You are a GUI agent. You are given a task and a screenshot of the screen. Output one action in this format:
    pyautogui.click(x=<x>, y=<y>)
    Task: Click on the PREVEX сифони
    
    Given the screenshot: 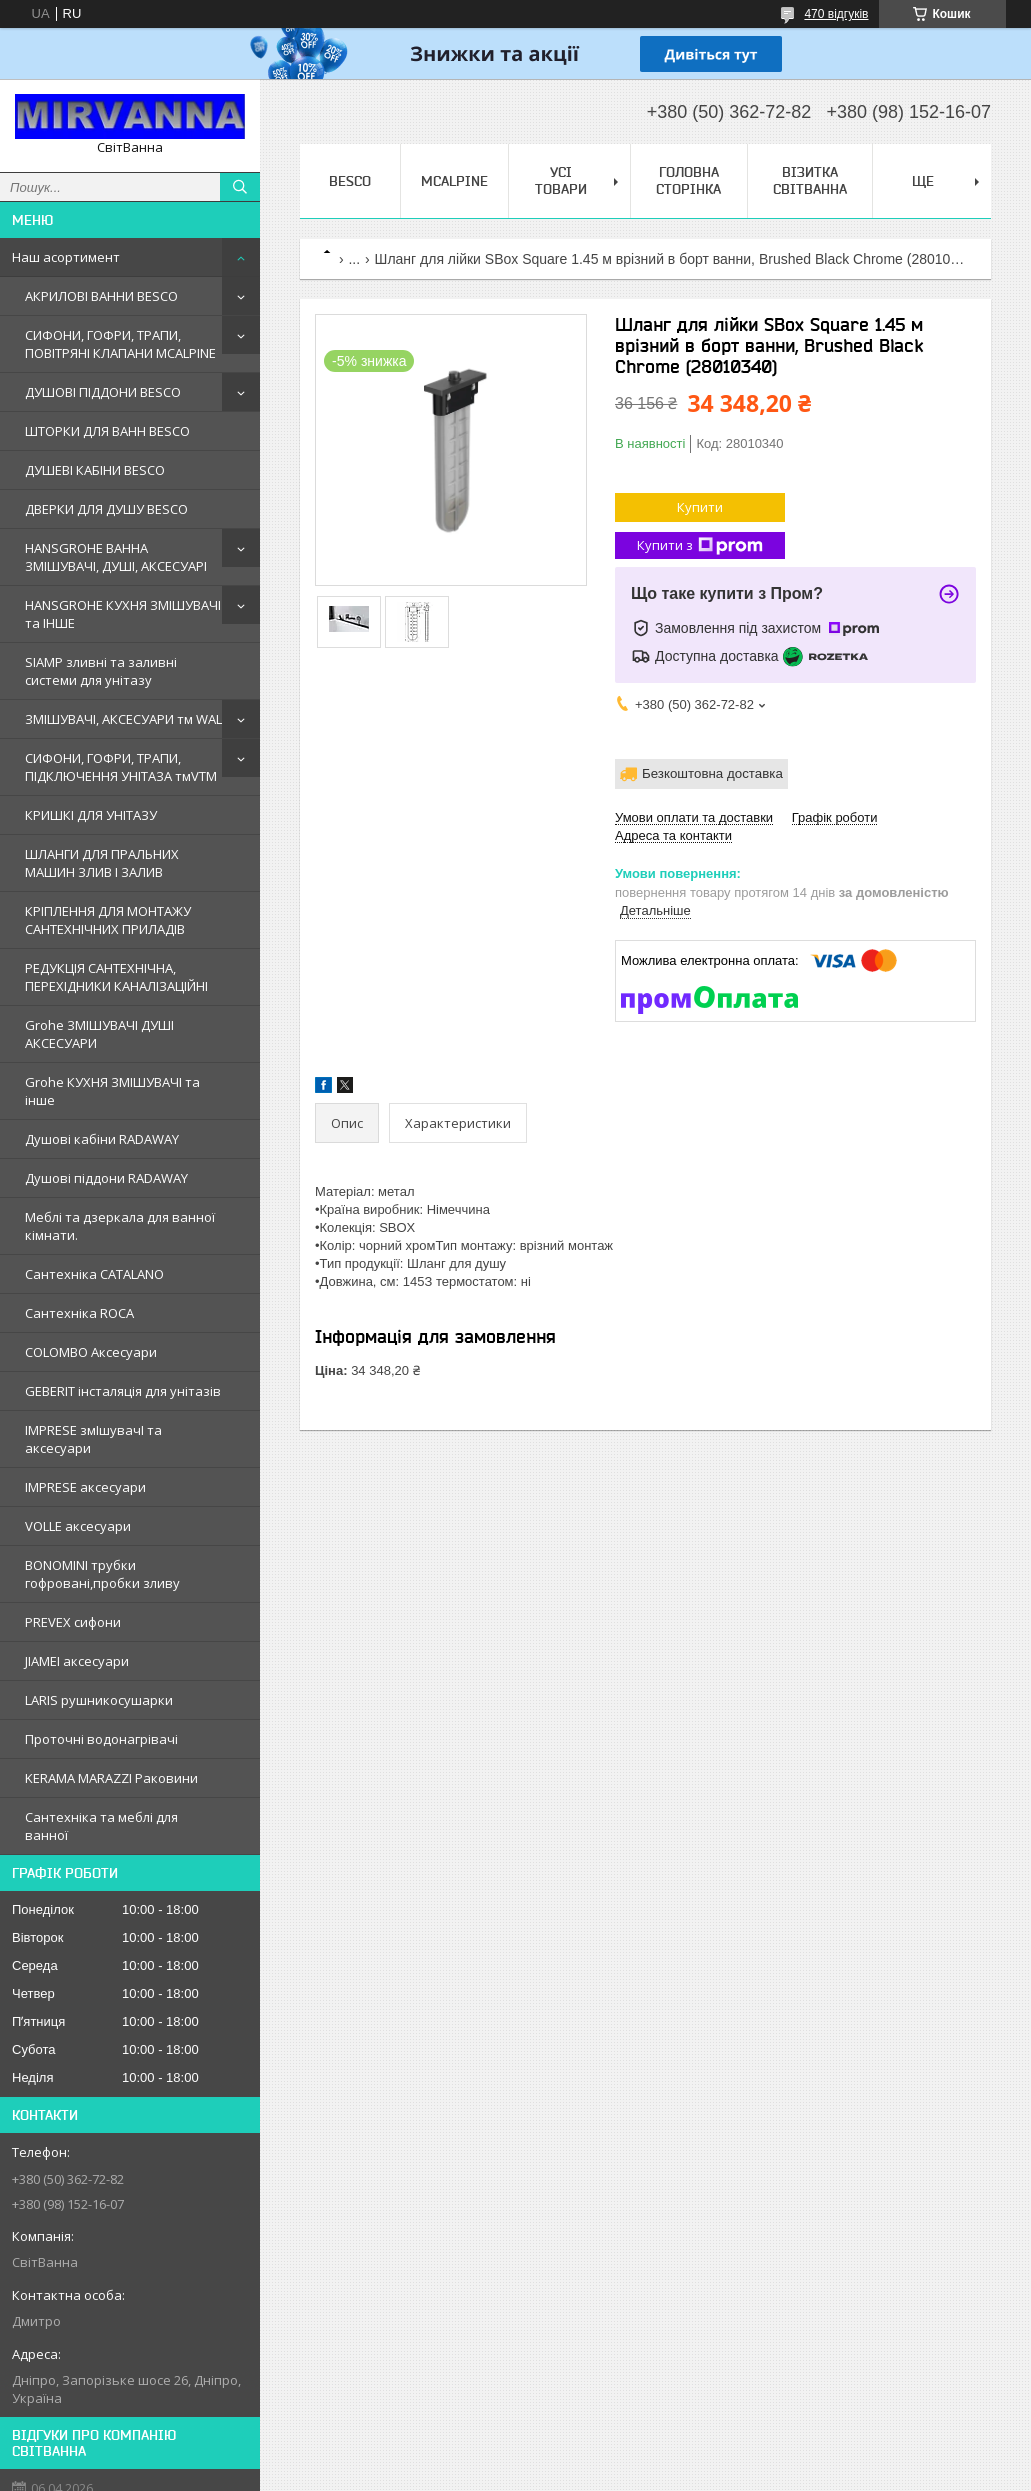 What is the action you would take?
    pyautogui.click(x=73, y=1622)
    